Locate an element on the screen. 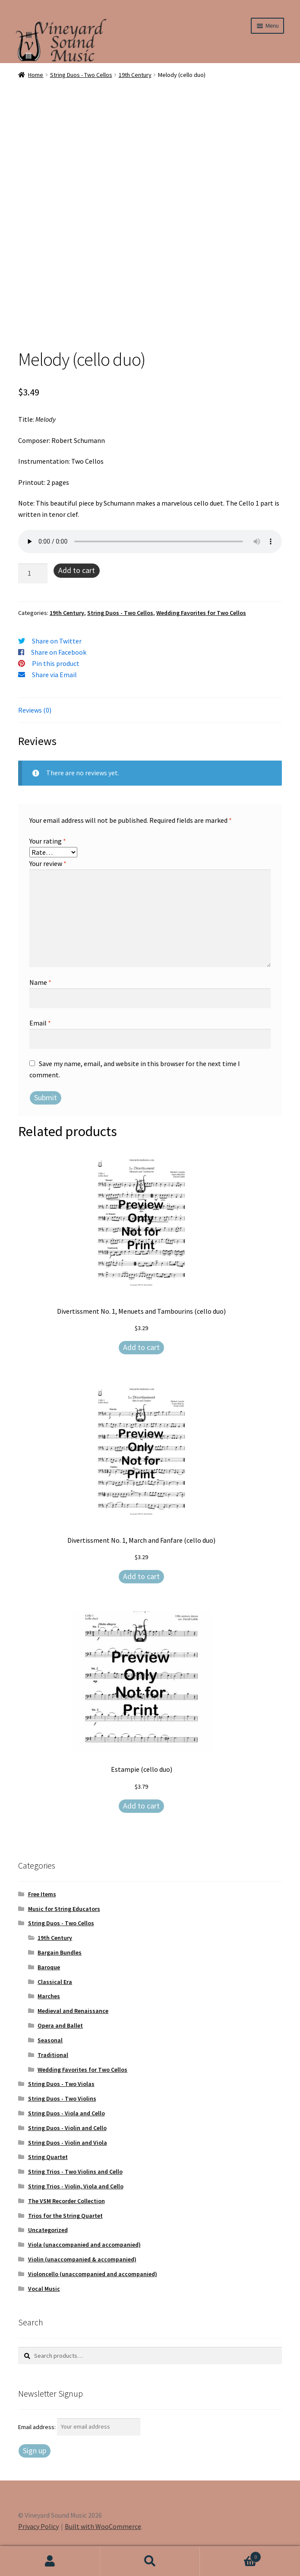  Seasonal is located at coordinates (50, 2040).